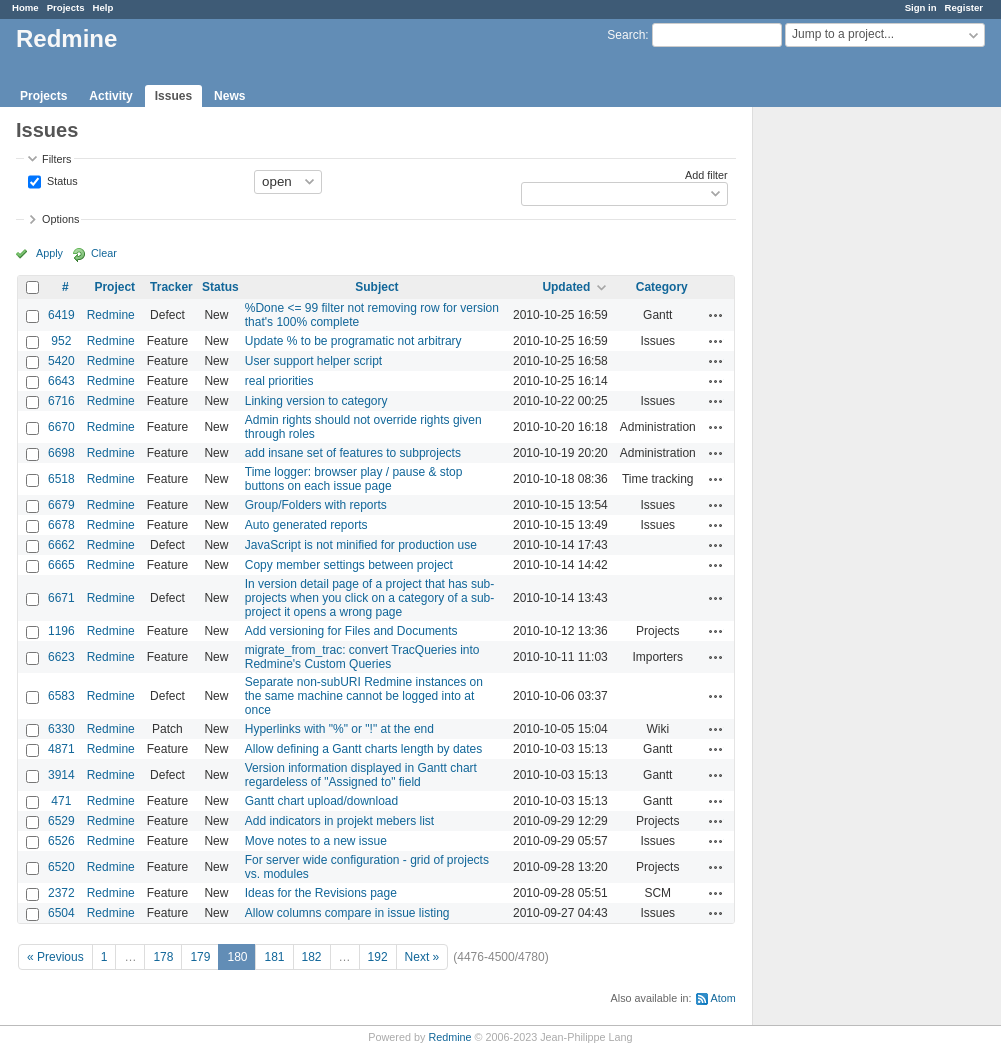 The width and height of the screenshot is (1001, 1048). I want to click on 178, so click(163, 957).